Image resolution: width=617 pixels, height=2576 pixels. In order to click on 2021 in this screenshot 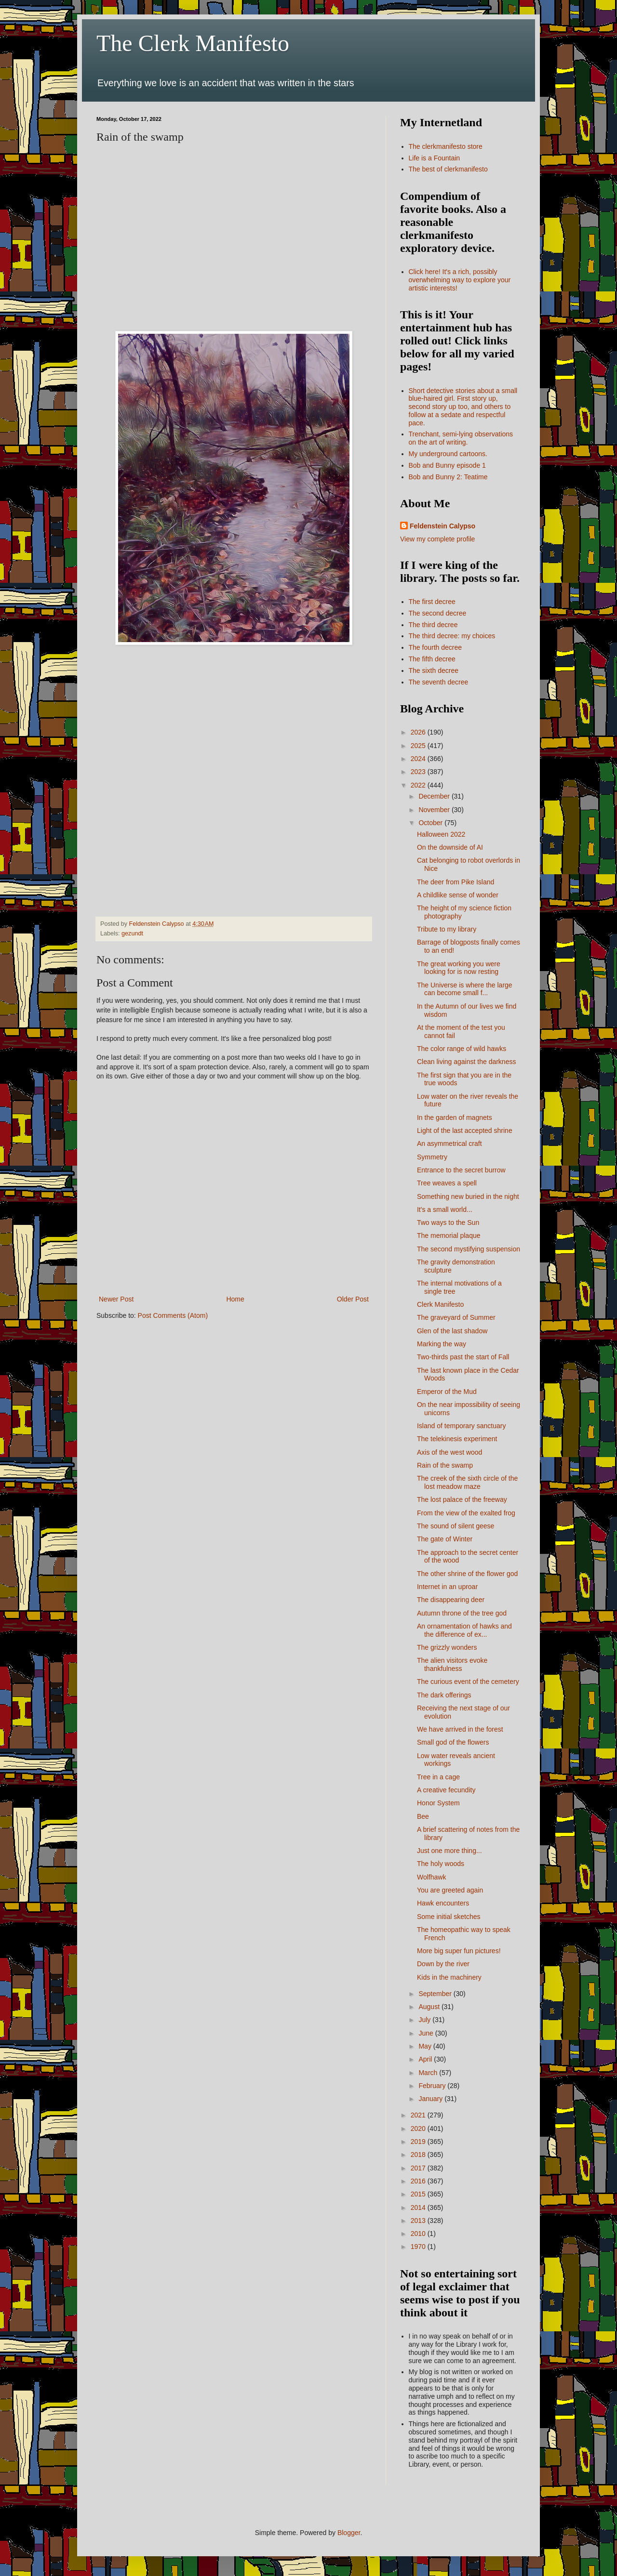, I will do `click(419, 2115)`.